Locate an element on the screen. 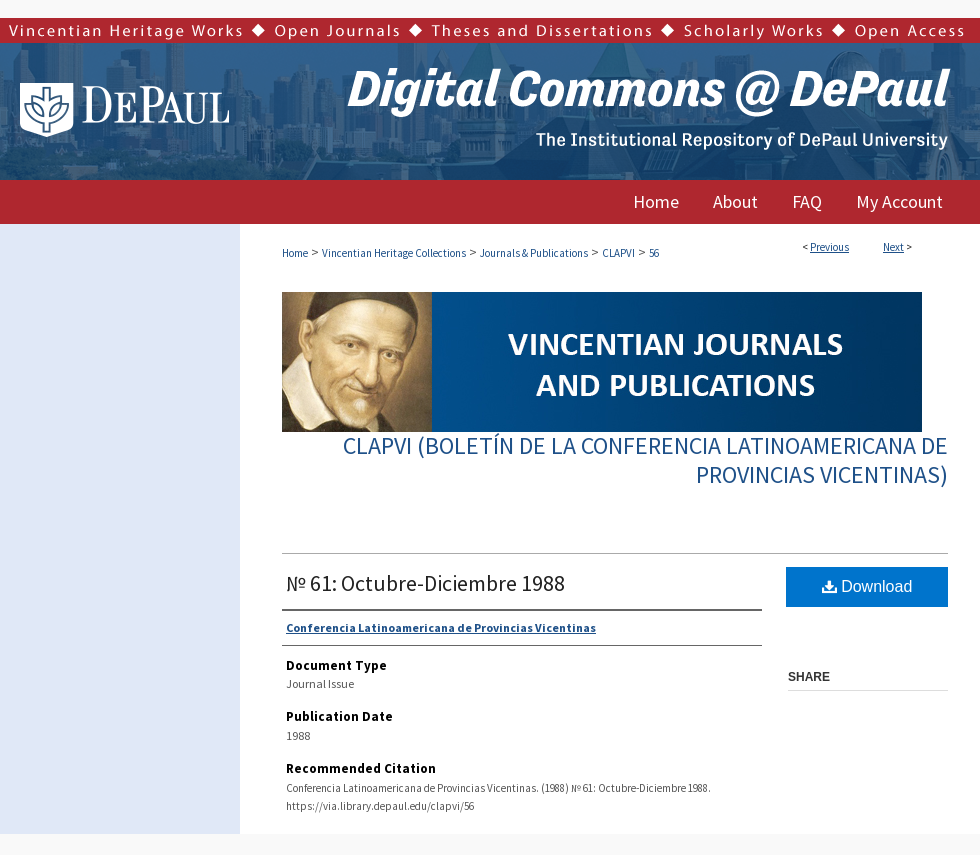 Image resolution: width=980 pixels, height=855 pixels. Download is located at coordinates (867, 586).